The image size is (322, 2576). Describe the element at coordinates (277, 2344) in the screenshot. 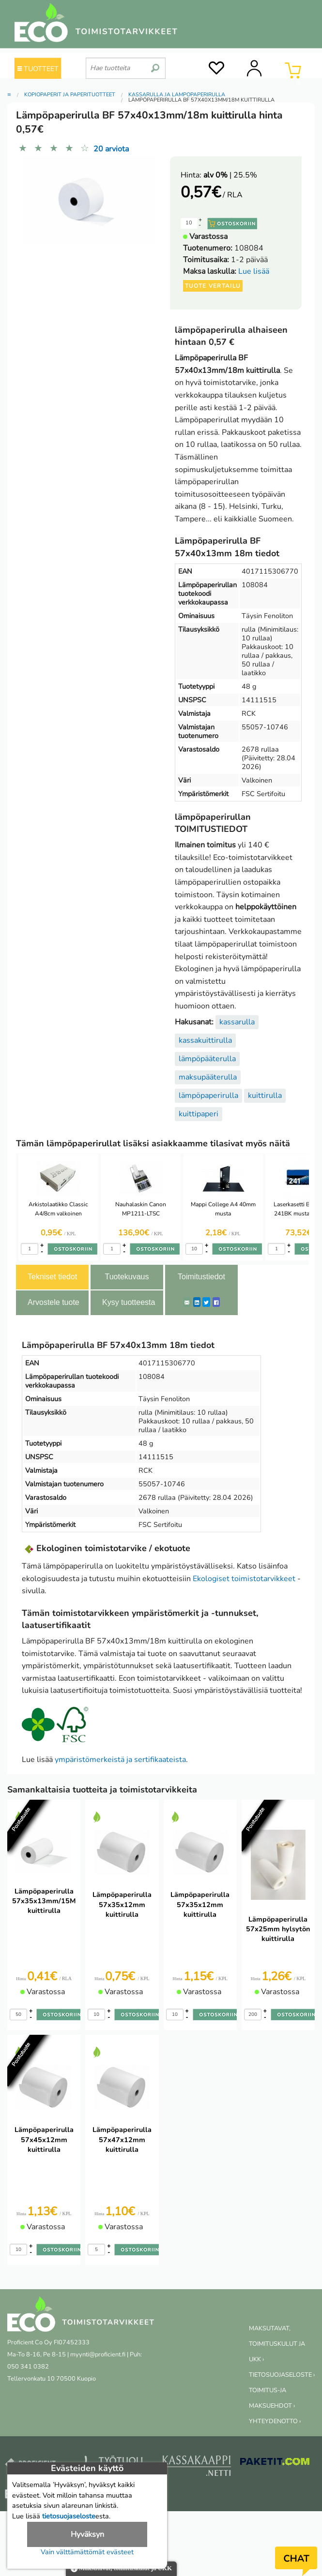

I see `MAKSUTAVAT, TOIMITUSKULUT JA UKK ›` at that location.